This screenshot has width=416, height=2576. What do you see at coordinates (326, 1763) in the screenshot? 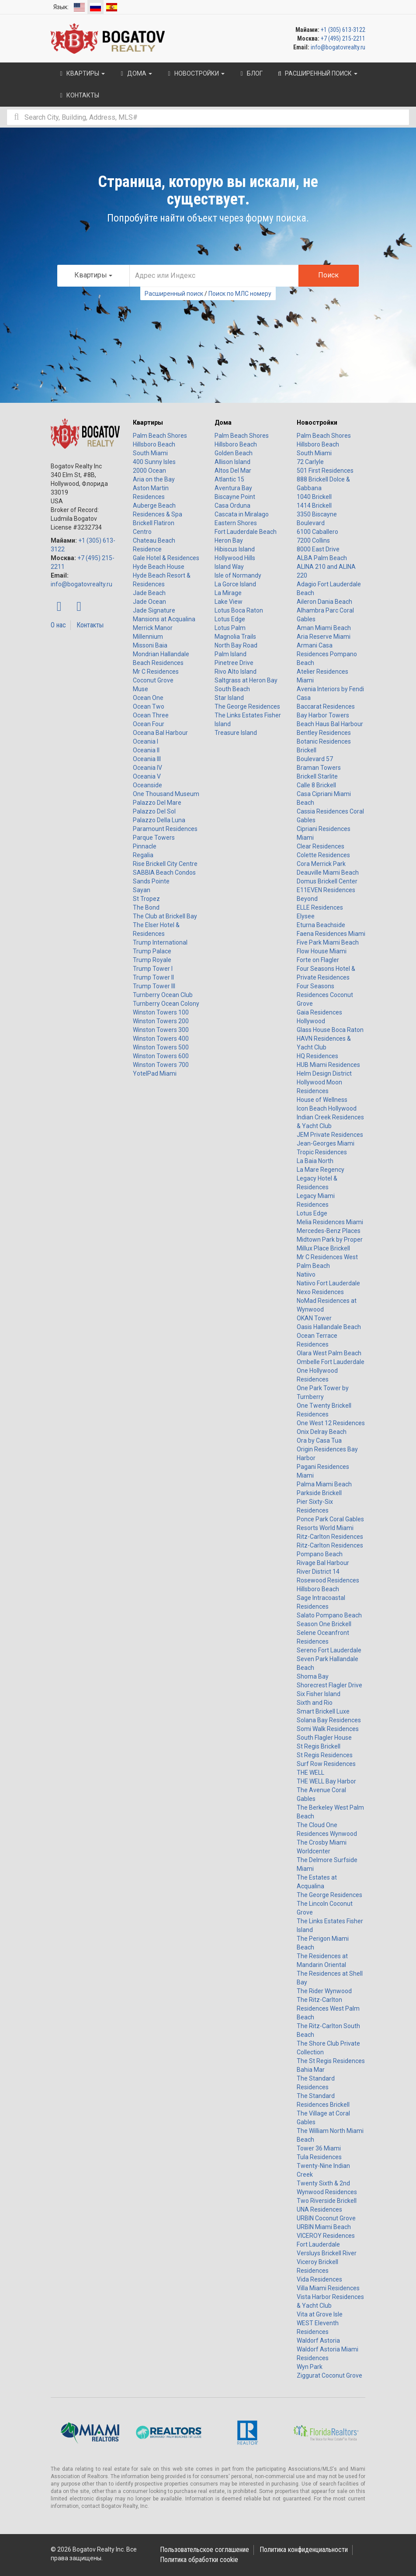
I see `Surf Row Residences` at bounding box center [326, 1763].